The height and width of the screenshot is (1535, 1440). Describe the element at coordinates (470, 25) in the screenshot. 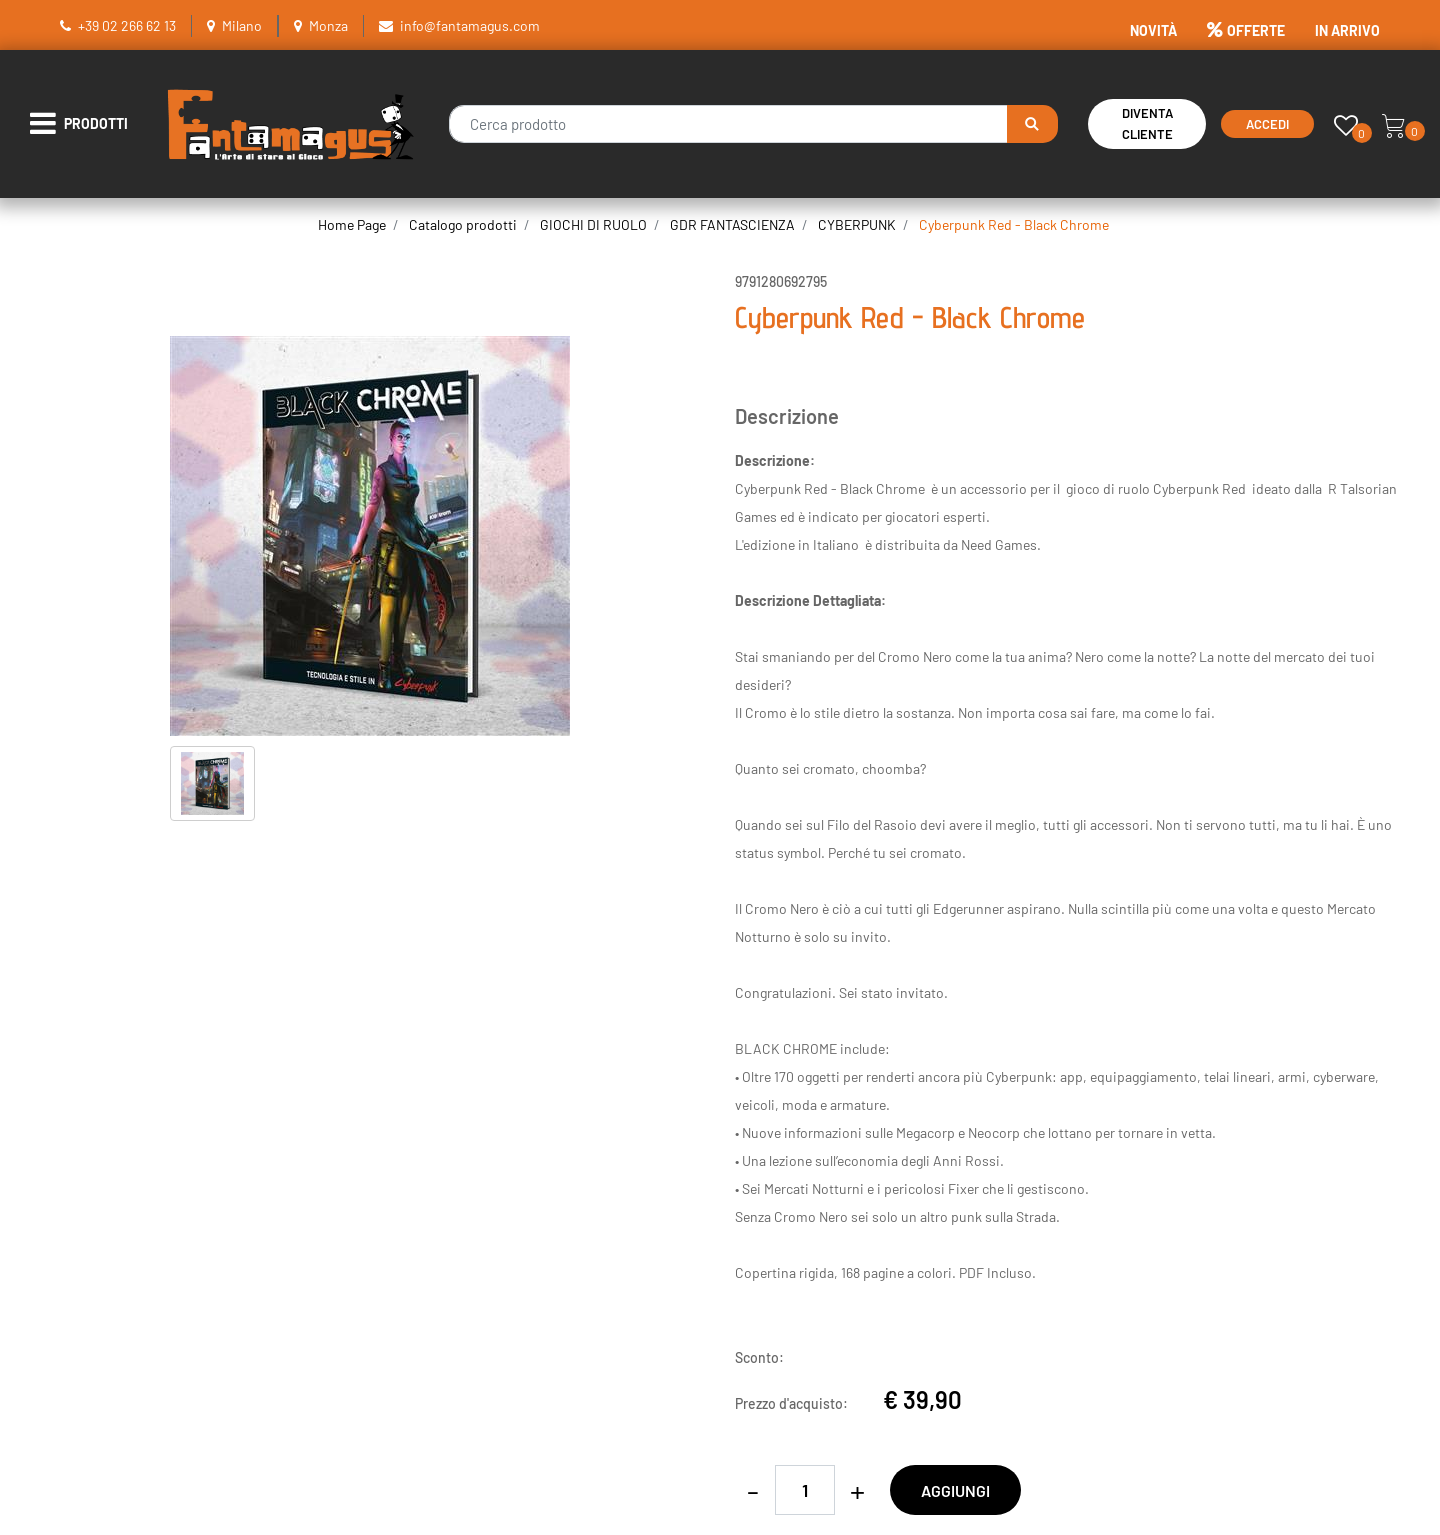

I see `info@fantamagus.com` at that location.